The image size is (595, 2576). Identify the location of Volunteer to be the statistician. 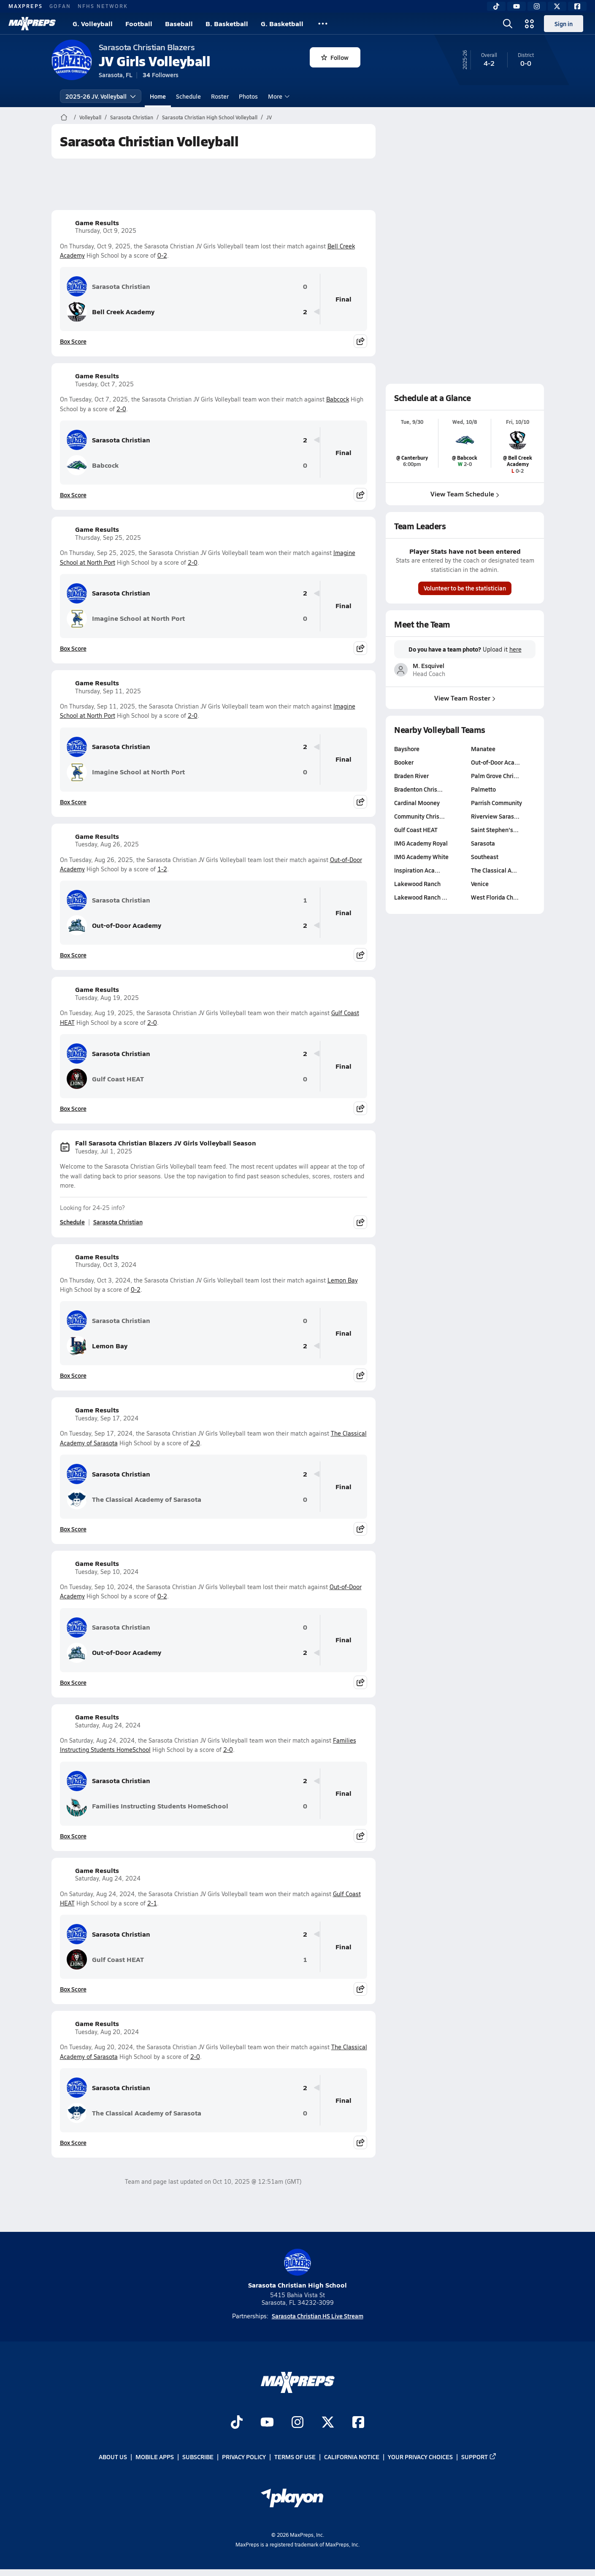
(465, 588).